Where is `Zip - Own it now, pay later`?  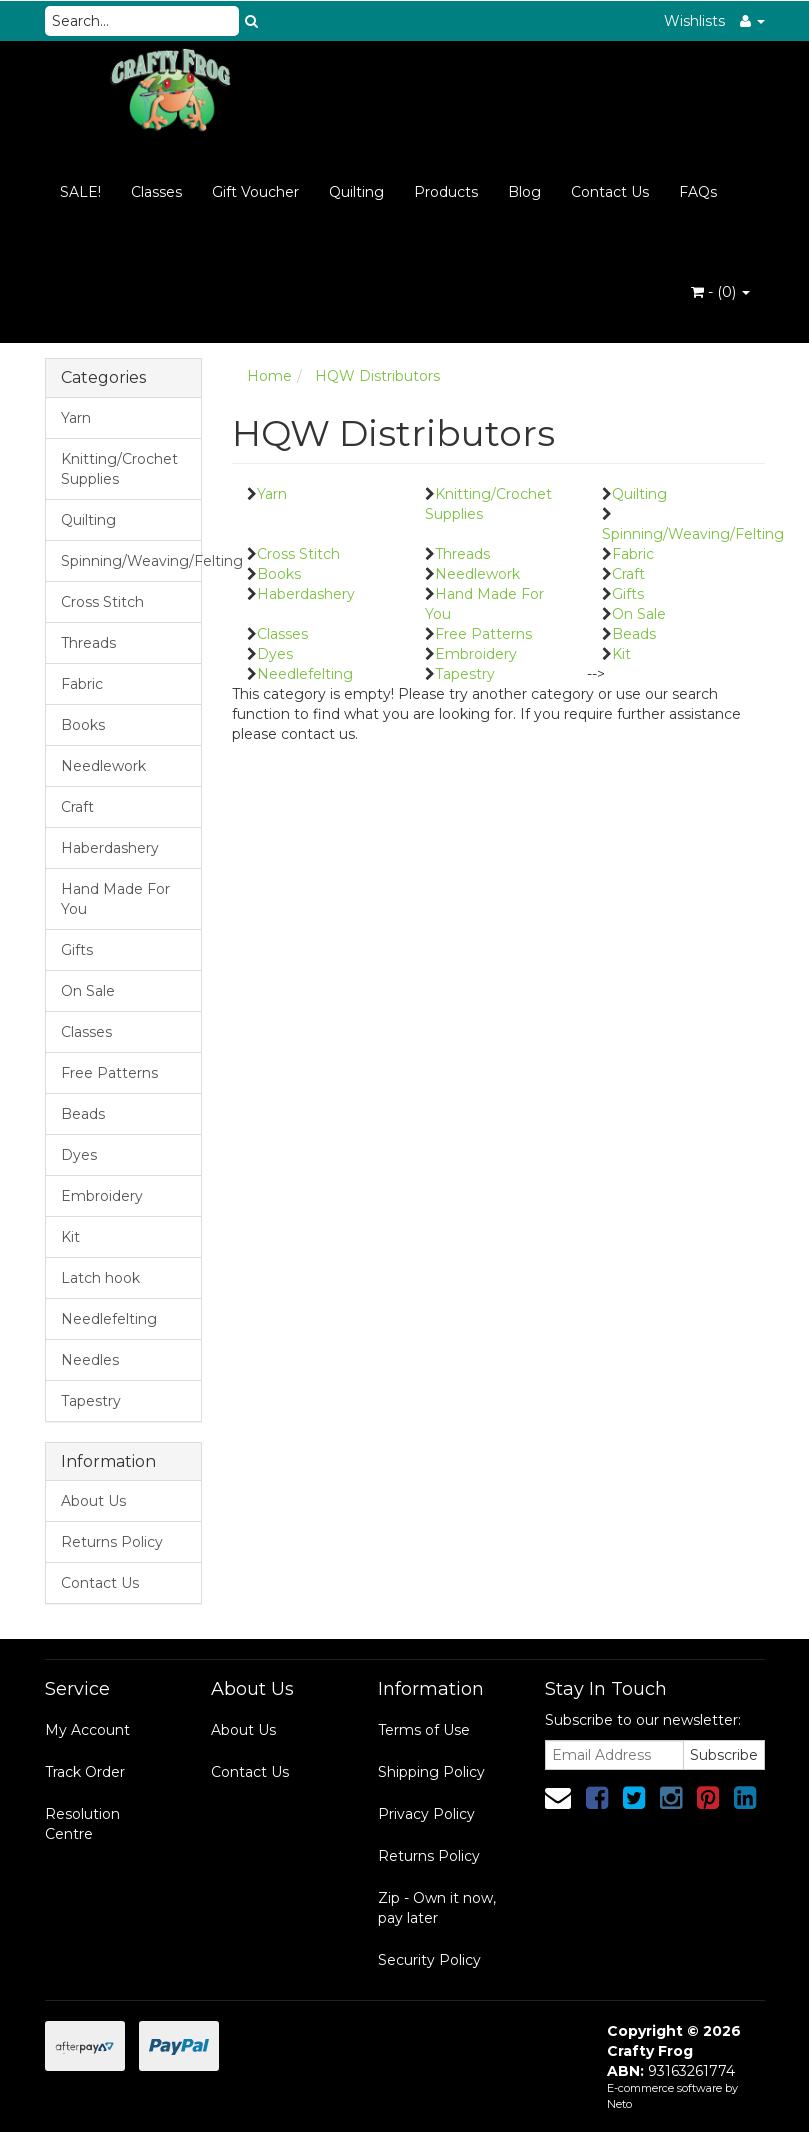
Zip - Own it now, pay later is located at coordinates (437, 1908).